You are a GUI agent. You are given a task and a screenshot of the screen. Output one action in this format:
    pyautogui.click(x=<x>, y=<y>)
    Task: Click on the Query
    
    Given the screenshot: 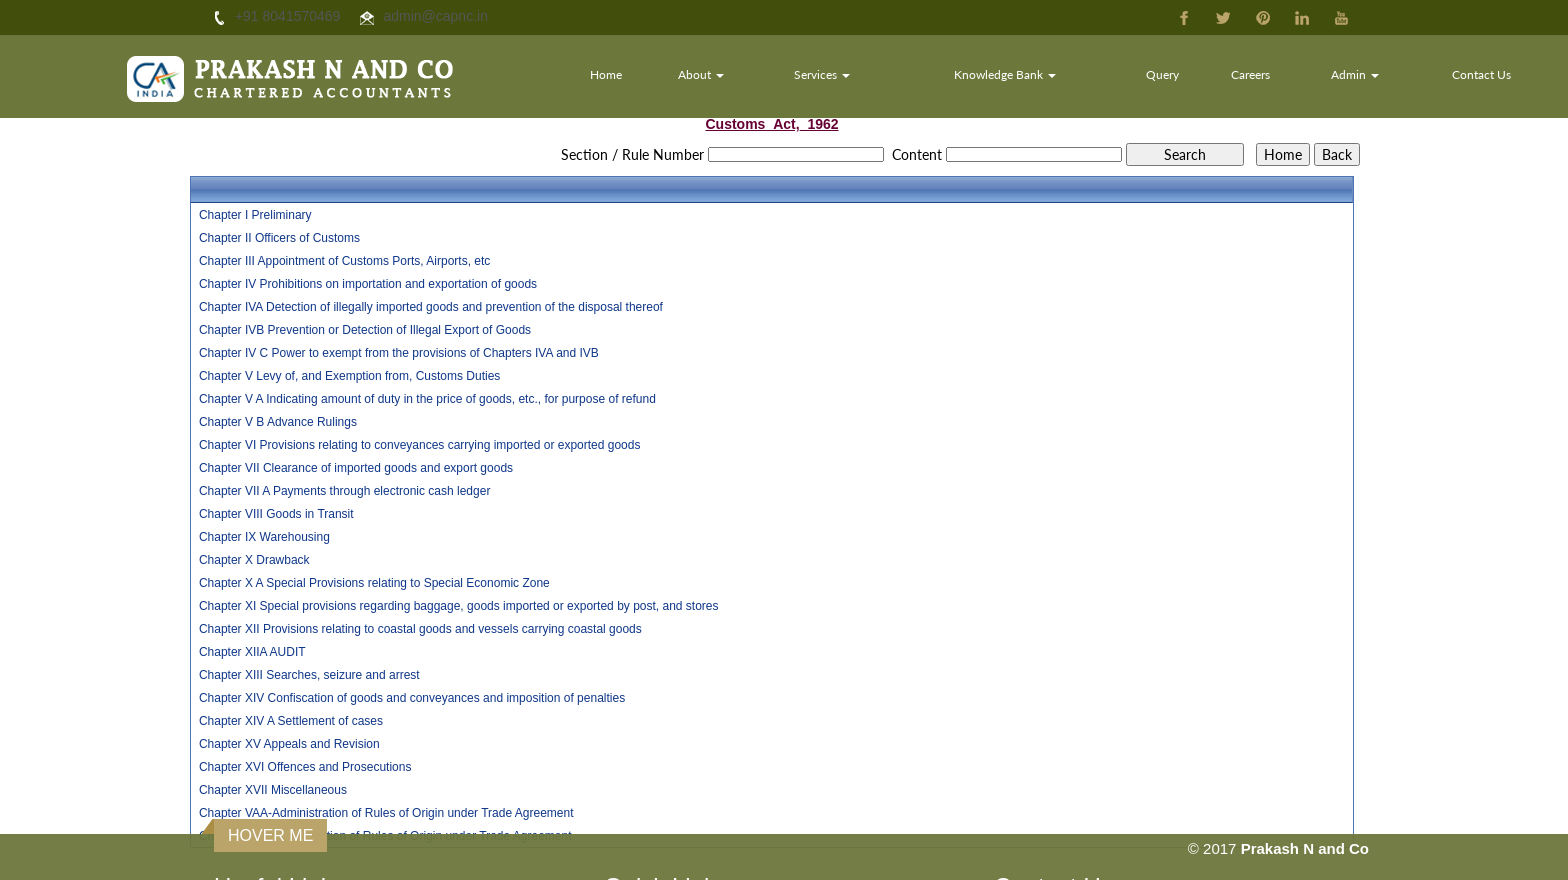 What is the action you would take?
    pyautogui.click(x=1162, y=74)
    